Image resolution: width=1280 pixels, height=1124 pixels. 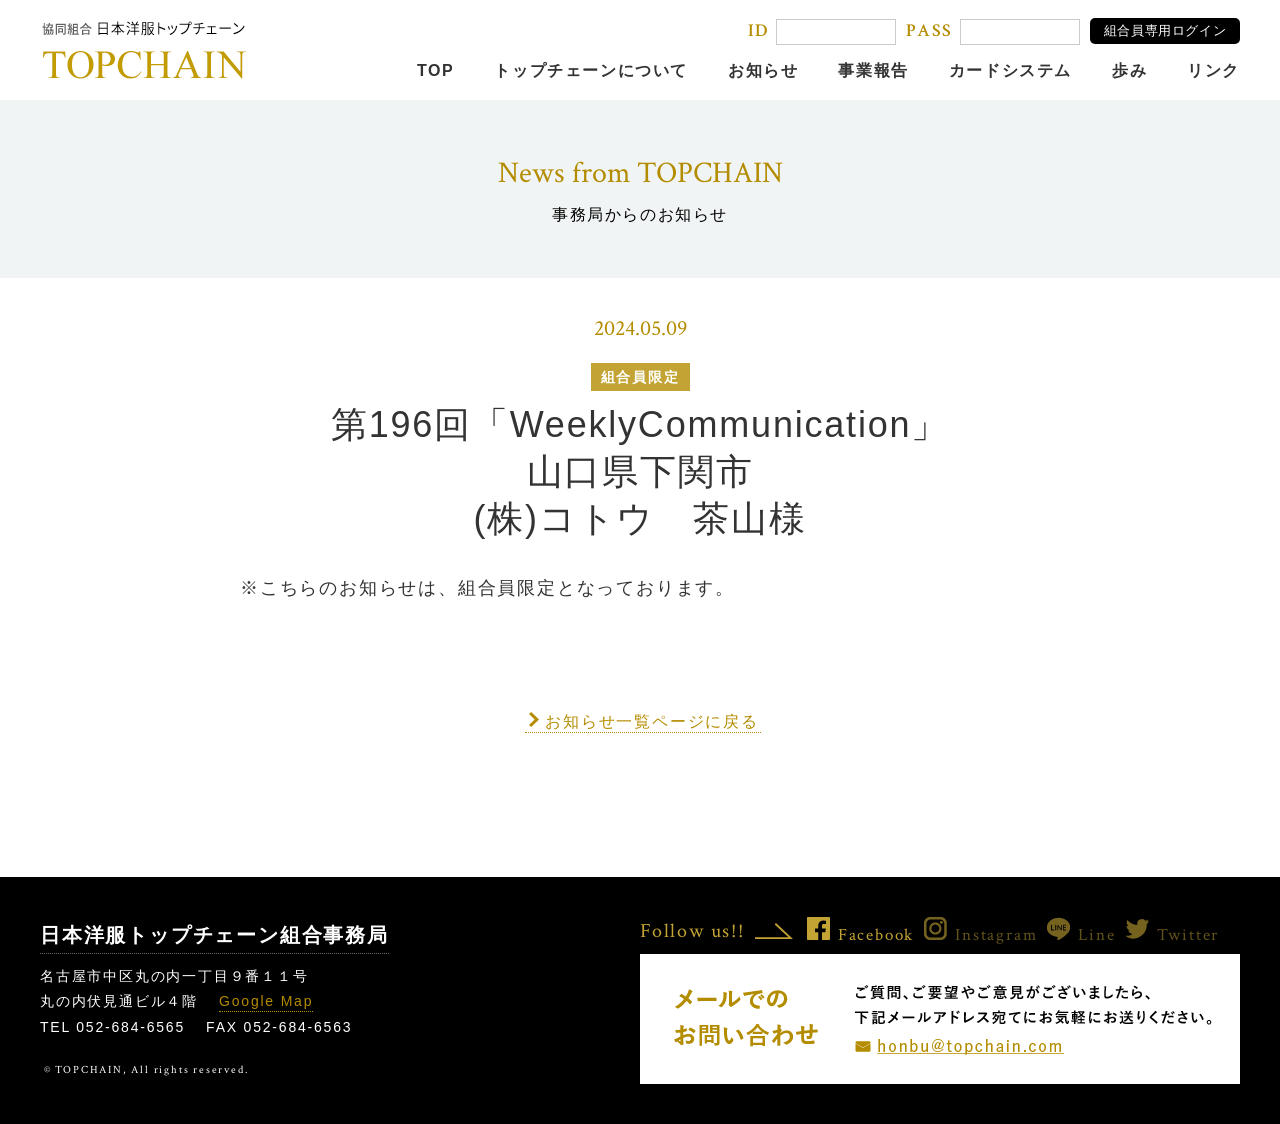 I want to click on 日本洋服トップチェーン組合事務局, so click(x=214, y=935).